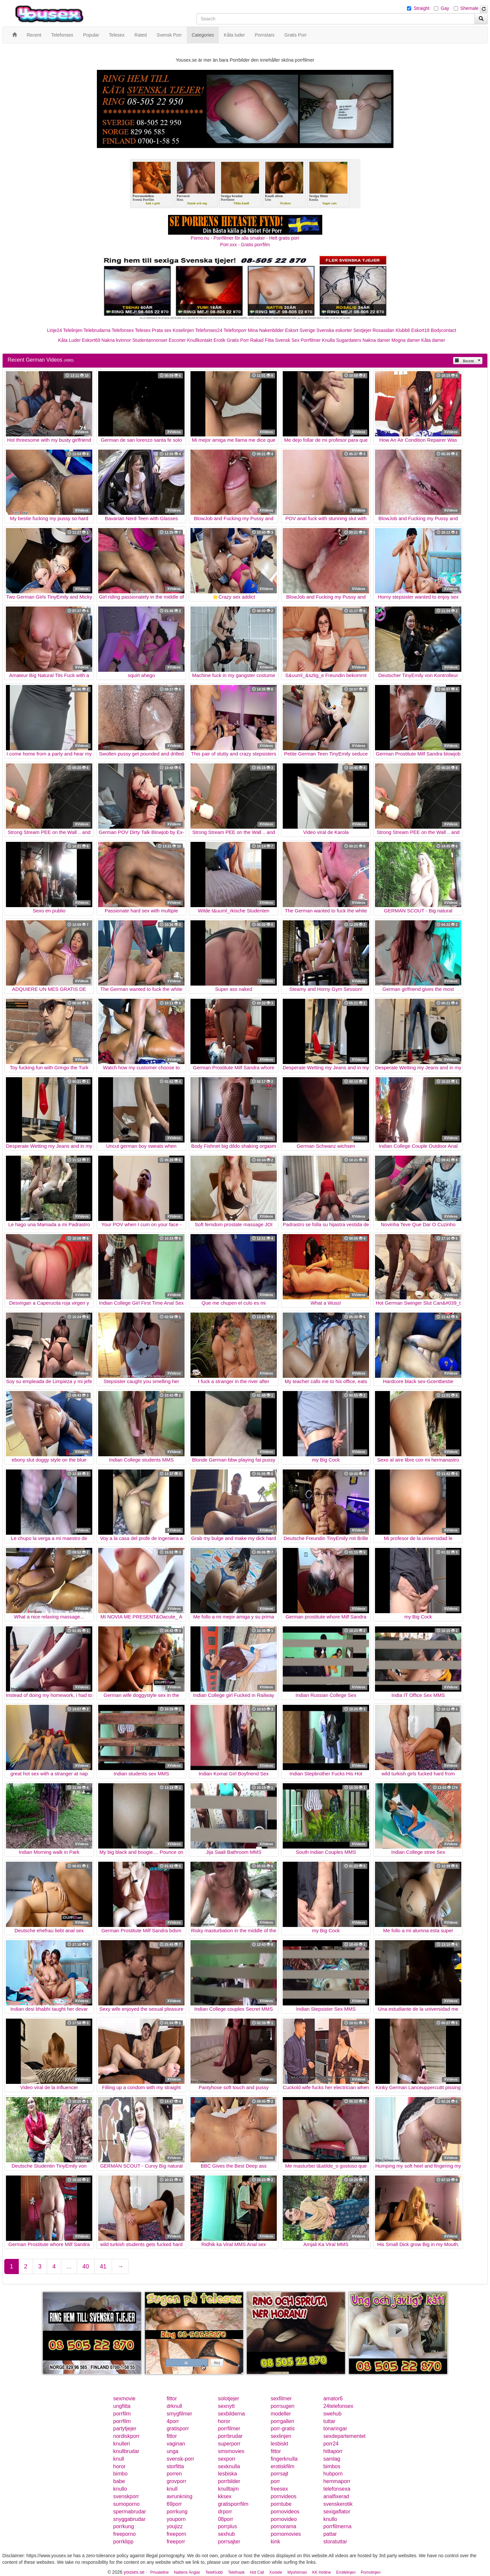 The width and height of the screenshot is (490, 2576). What do you see at coordinates (225, 2511) in the screenshot?
I see `drporr` at bounding box center [225, 2511].